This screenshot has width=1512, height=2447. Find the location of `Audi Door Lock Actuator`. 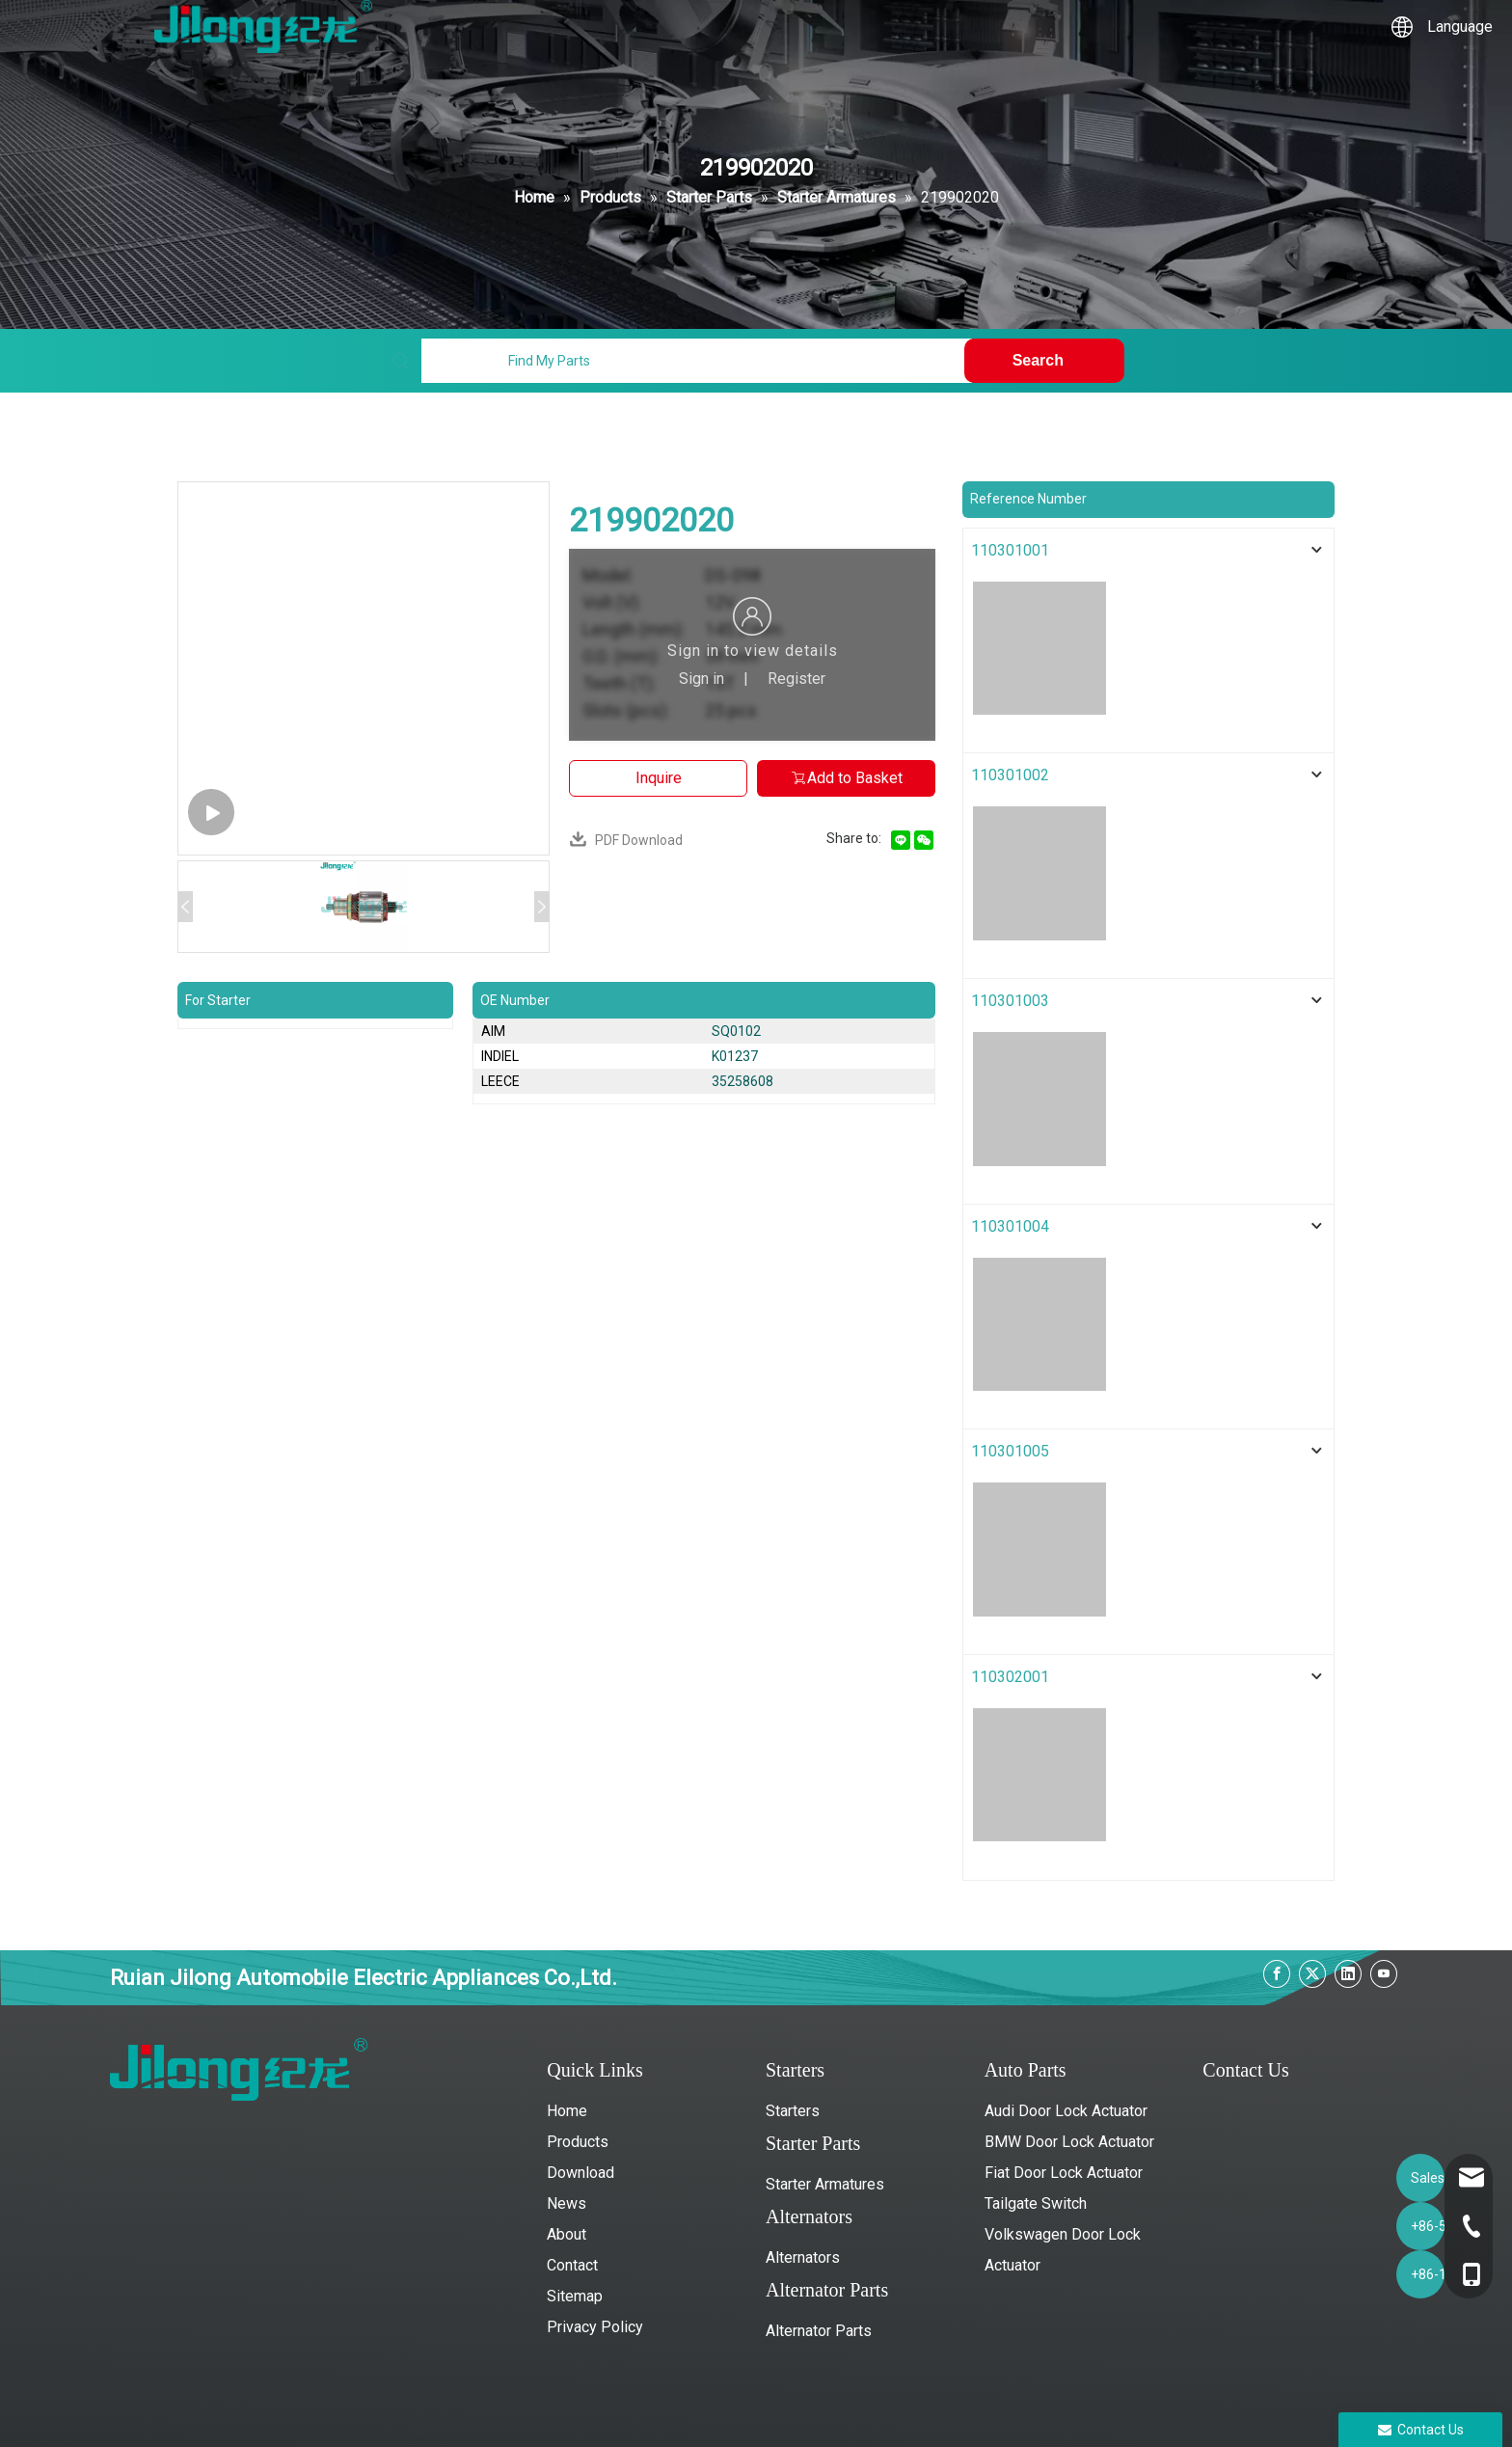

Audi Door Lock Actuator is located at coordinates (1066, 2111).